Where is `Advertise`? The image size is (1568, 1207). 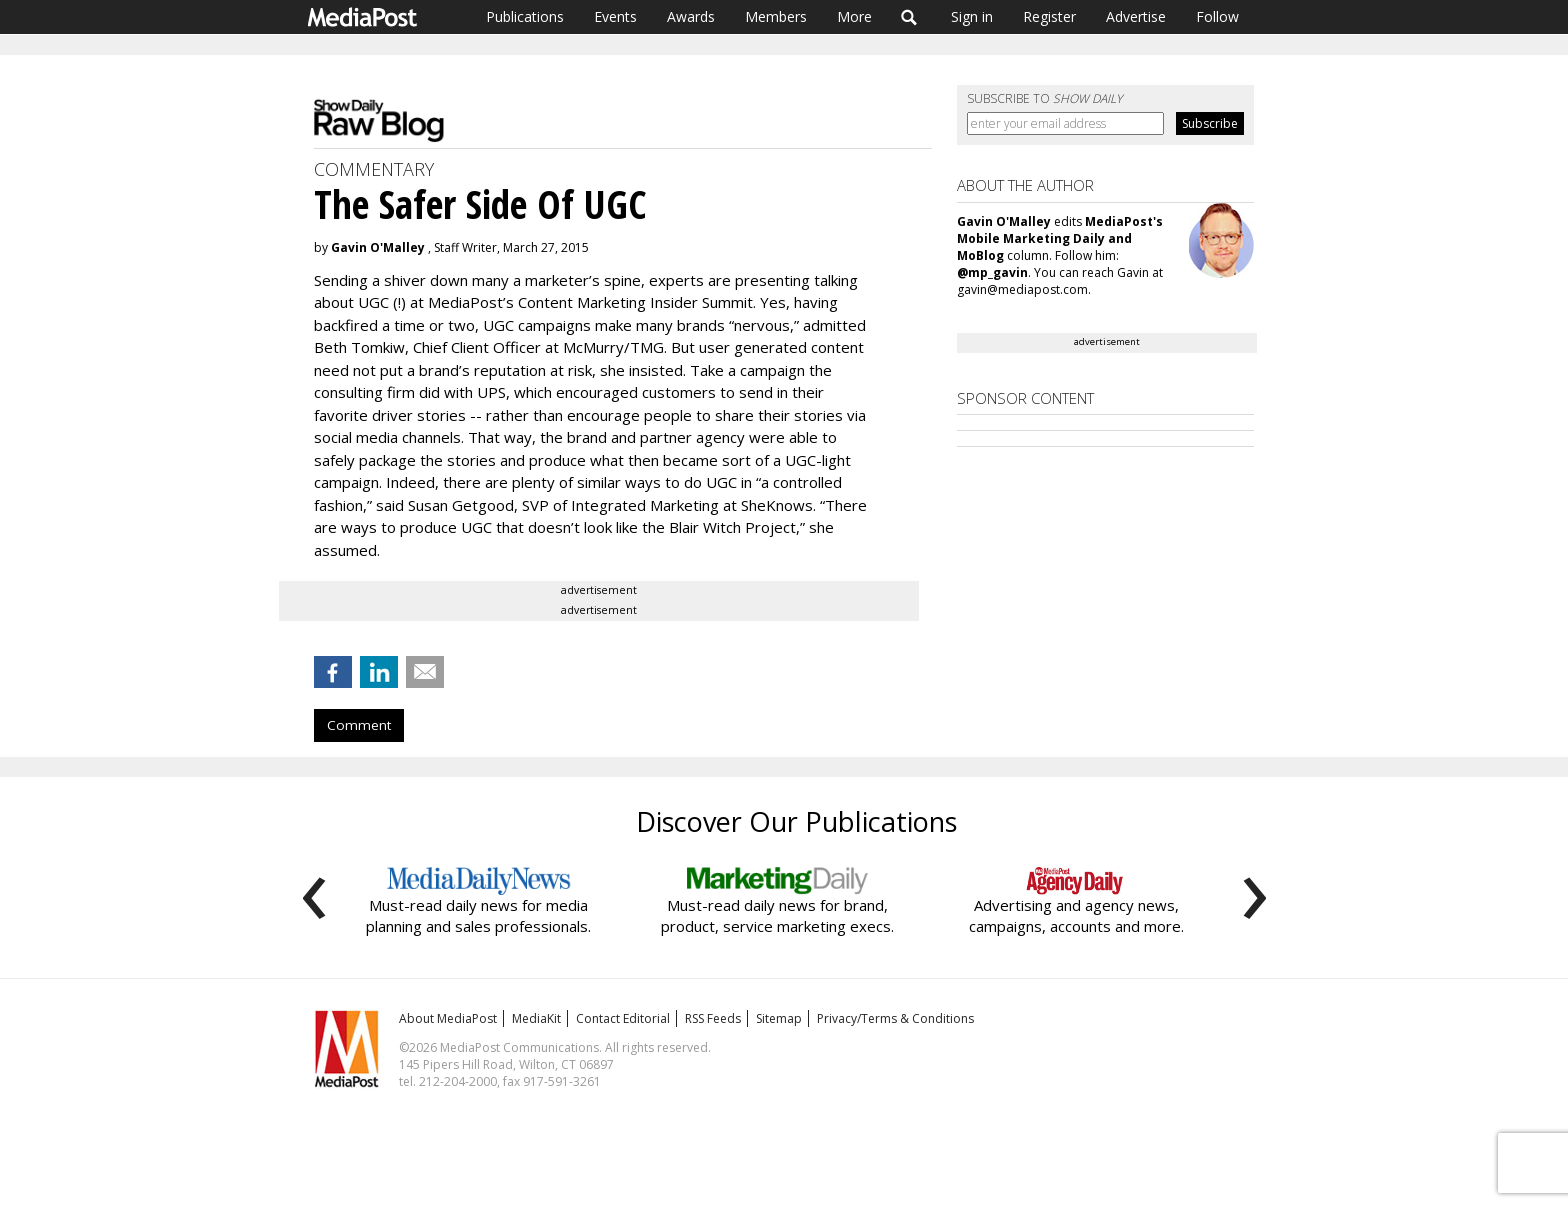 Advertise is located at coordinates (1136, 16).